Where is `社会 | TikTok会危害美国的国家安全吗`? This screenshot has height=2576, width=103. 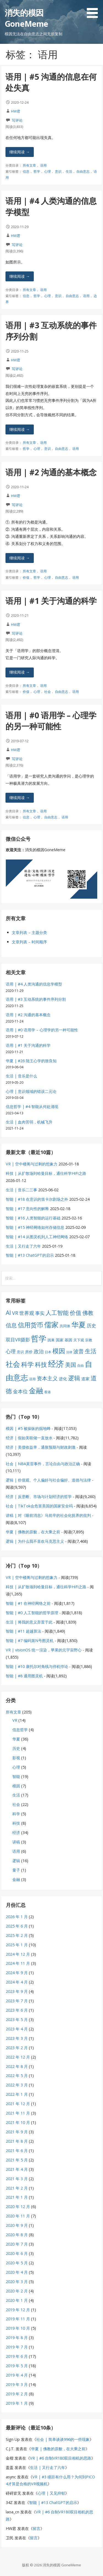 社会 | TikTok会危害美国的国家安全吗 is located at coordinates (39, 1506).